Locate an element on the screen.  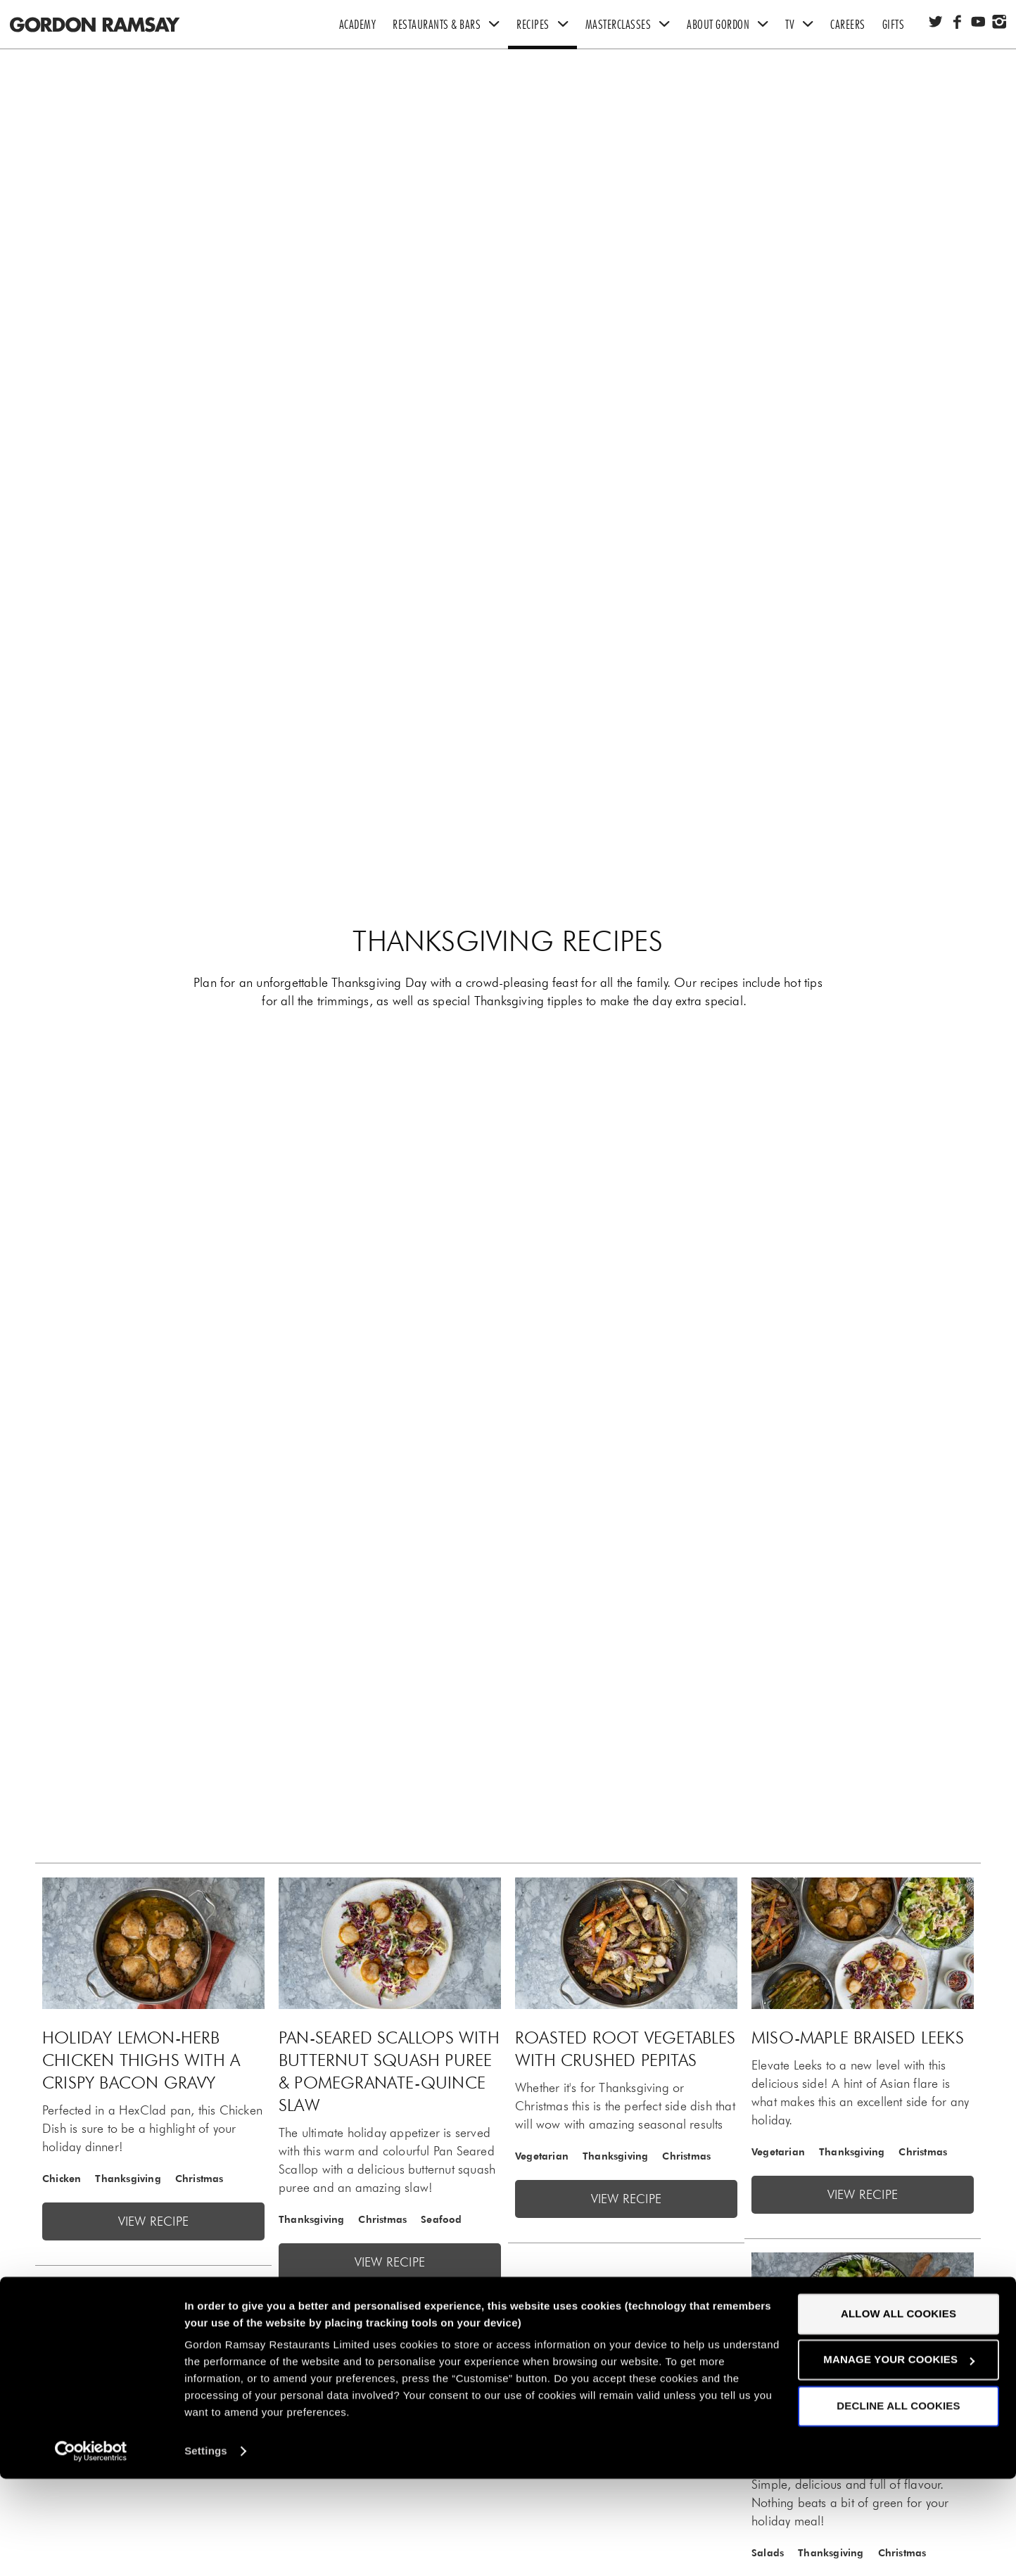
[Cookiebot by Usercentrics - opens in a new window] is located at coordinates (91, 2548).